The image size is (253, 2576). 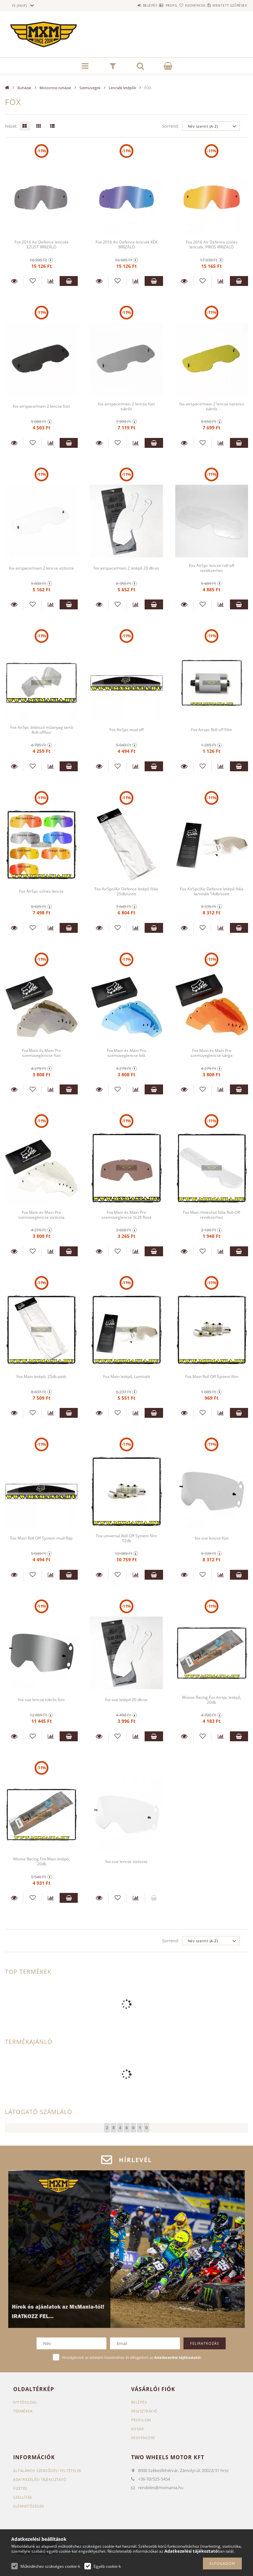 What do you see at coordinates (211, 891) in the screenshot?
I see `Fox AirSpc/Air Defence letépő fólia laminált 14db/szett` at bounding box center [211, 891].